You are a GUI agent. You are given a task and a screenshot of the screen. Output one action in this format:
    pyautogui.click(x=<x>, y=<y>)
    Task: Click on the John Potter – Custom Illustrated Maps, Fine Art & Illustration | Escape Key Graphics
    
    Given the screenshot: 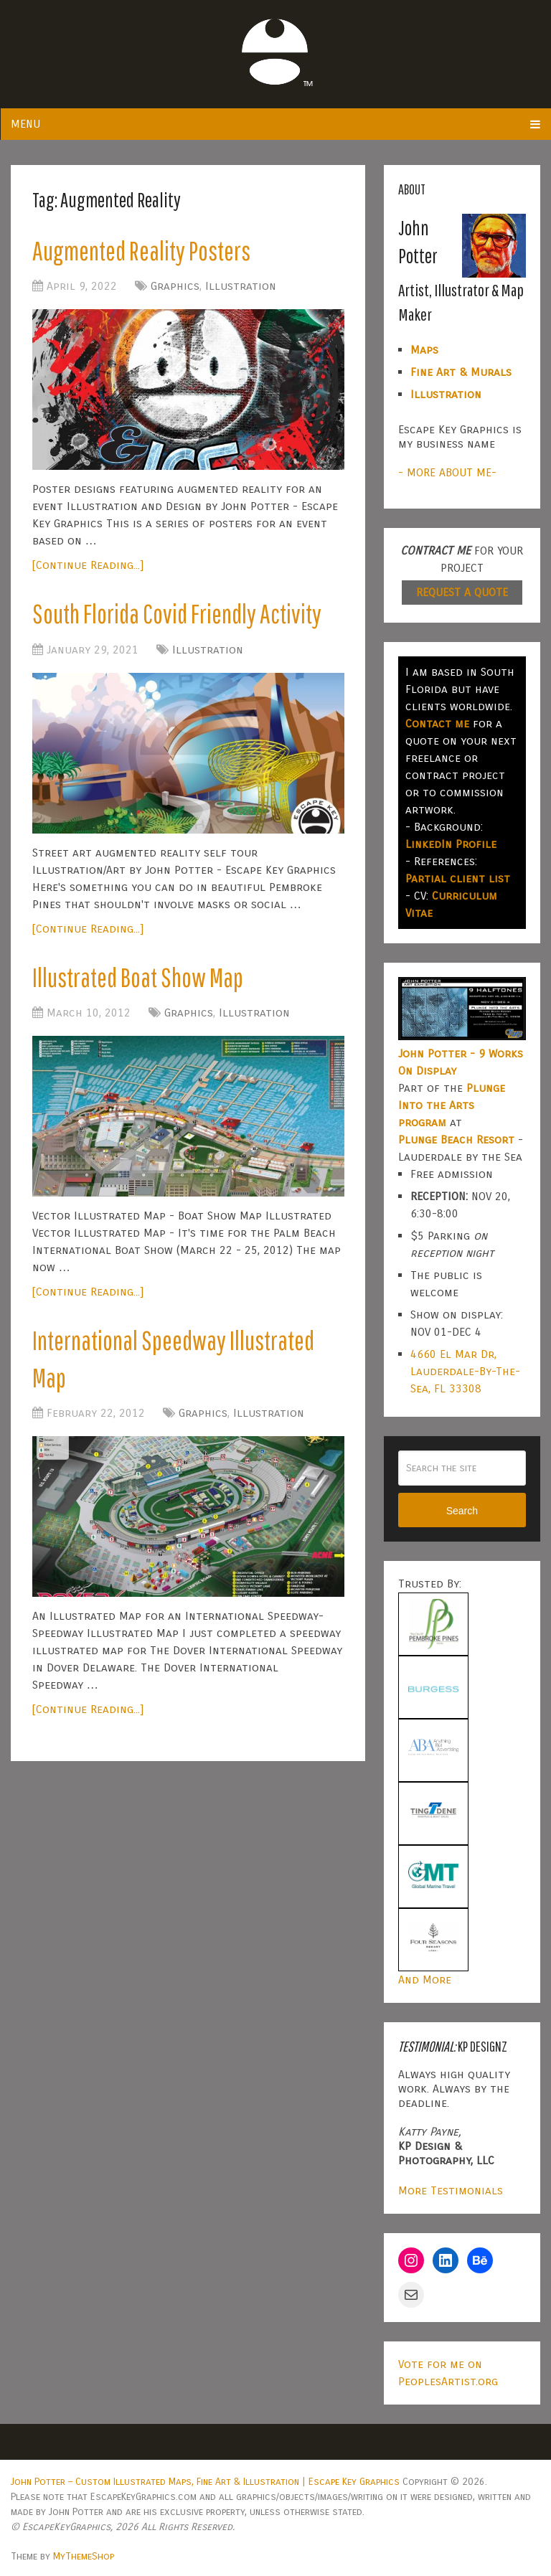 What is the action you would take?
    pyautogui.click(x=205, y=2482)
    